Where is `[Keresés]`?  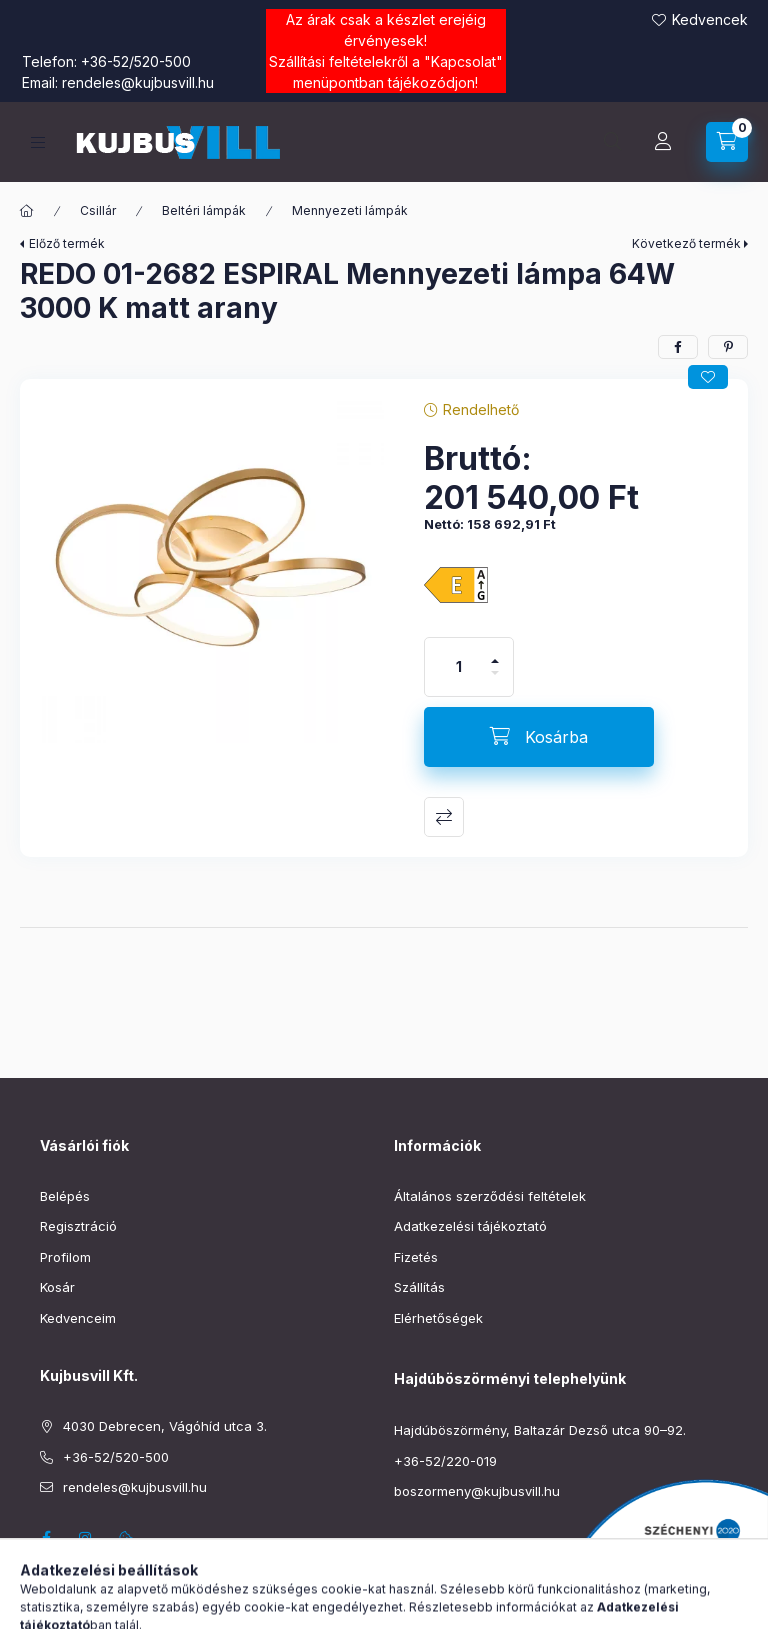
[Keresés] is located at coordinates (613, 142).